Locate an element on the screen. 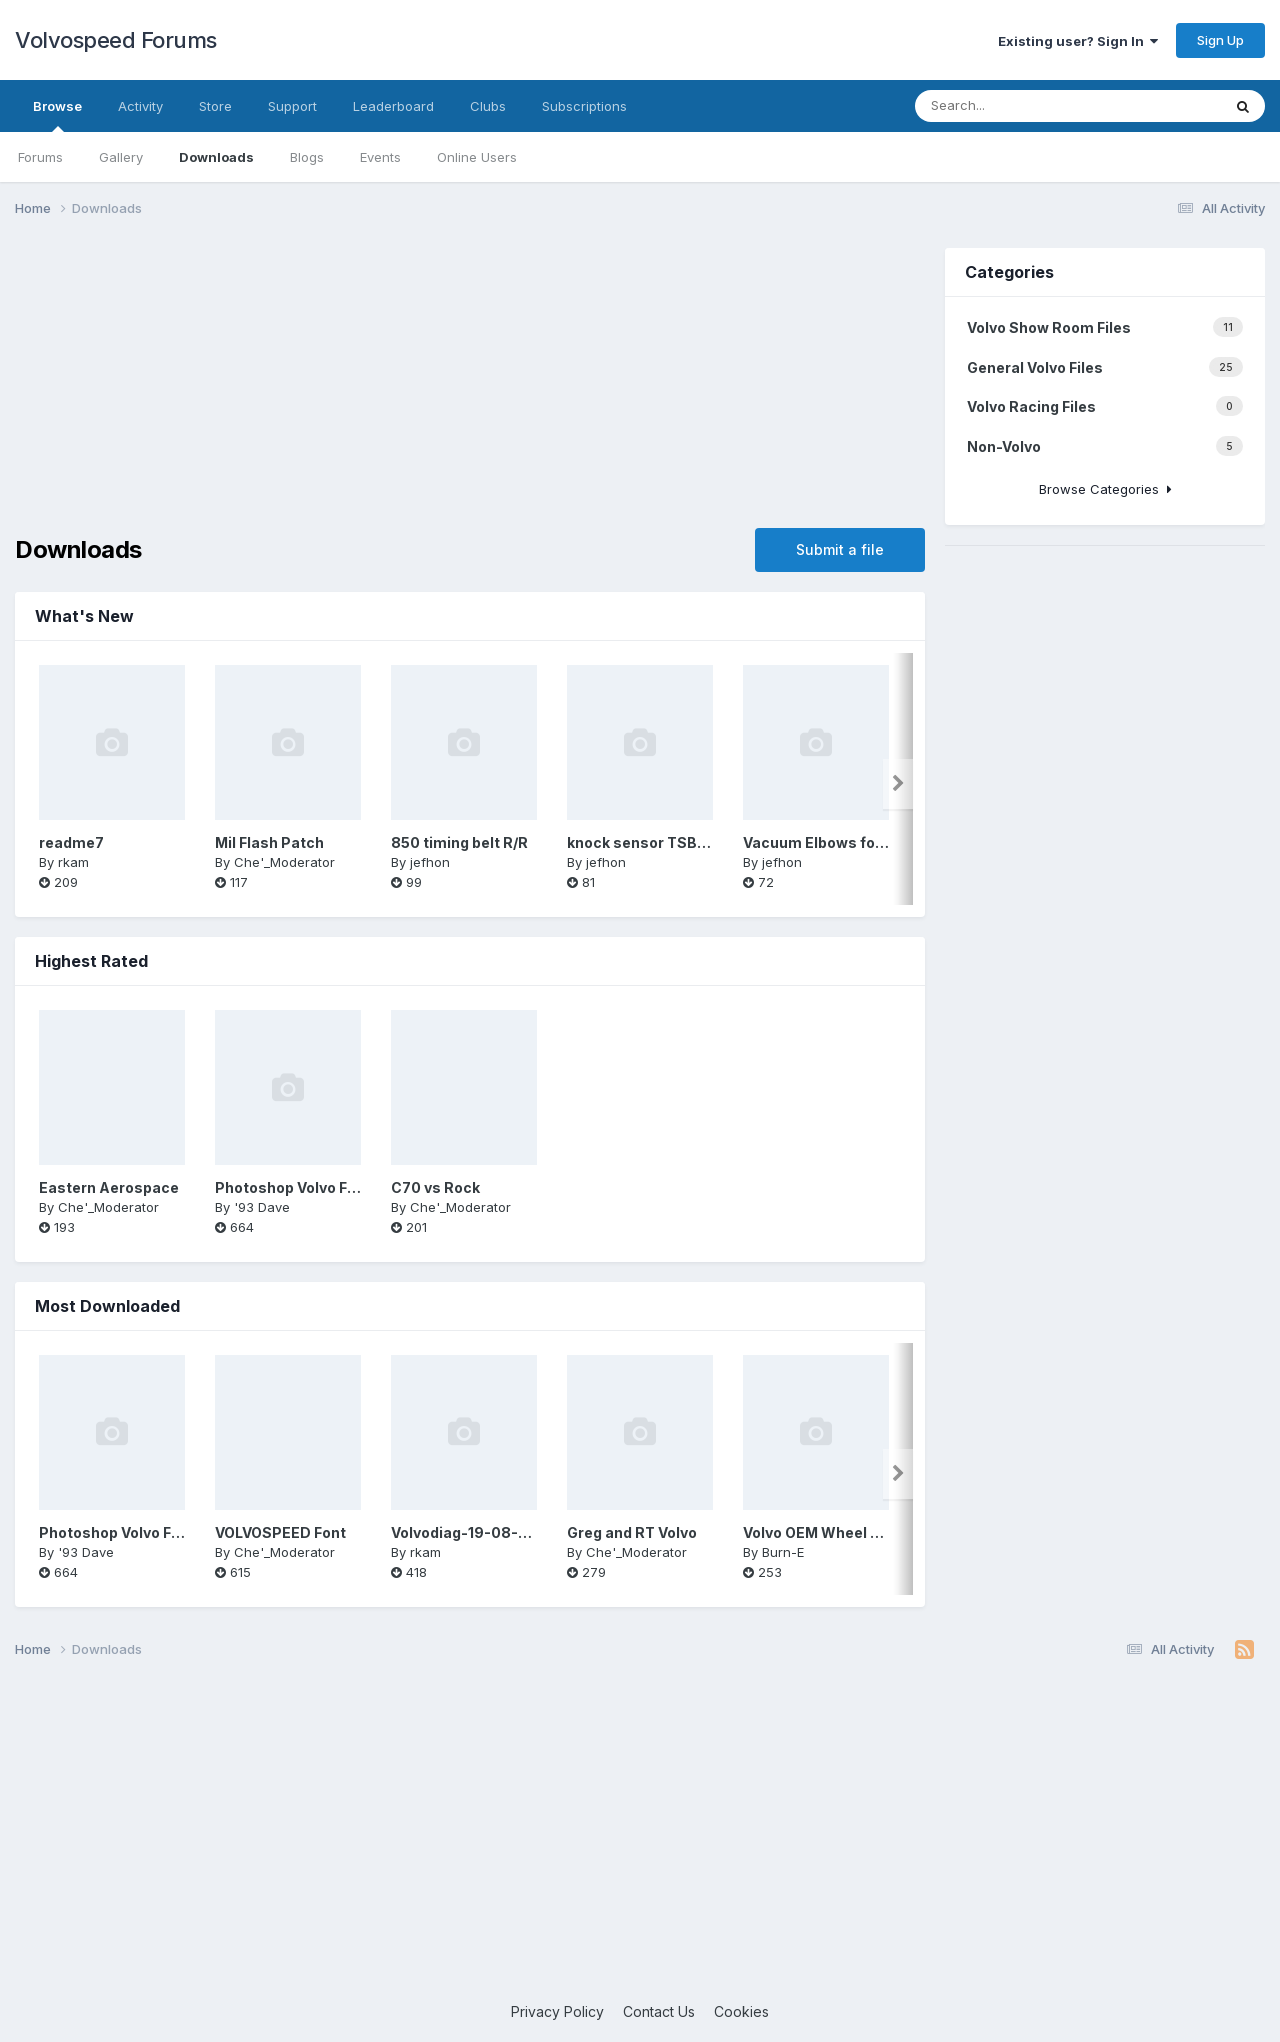 This screenshot has width=1280, height=2042. Activity is located at coordinates (140, 106).